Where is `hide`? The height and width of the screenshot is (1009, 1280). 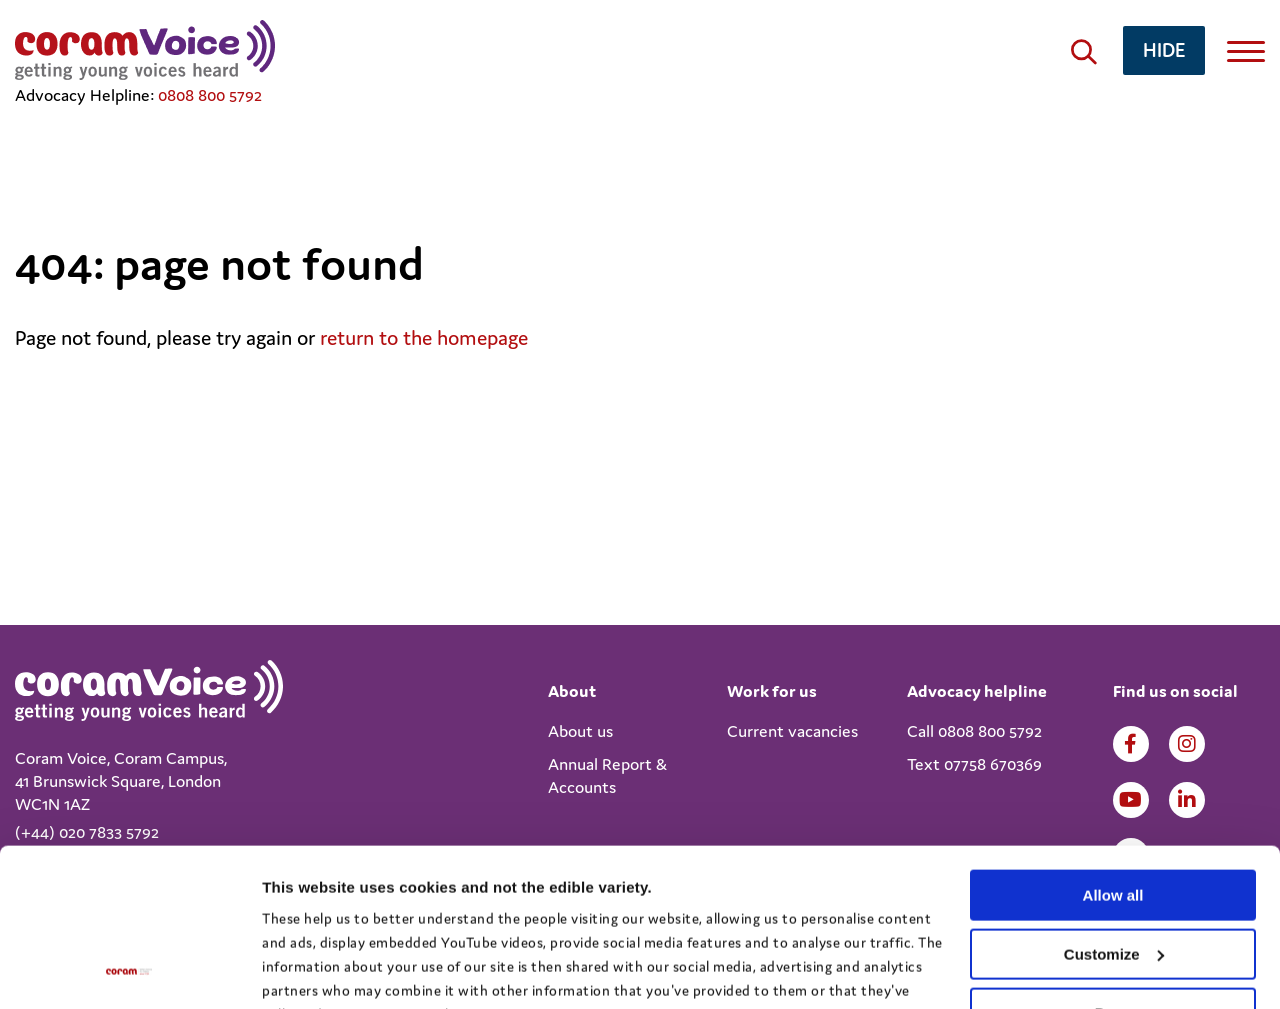 hide is located at coordinates (1164, 49).